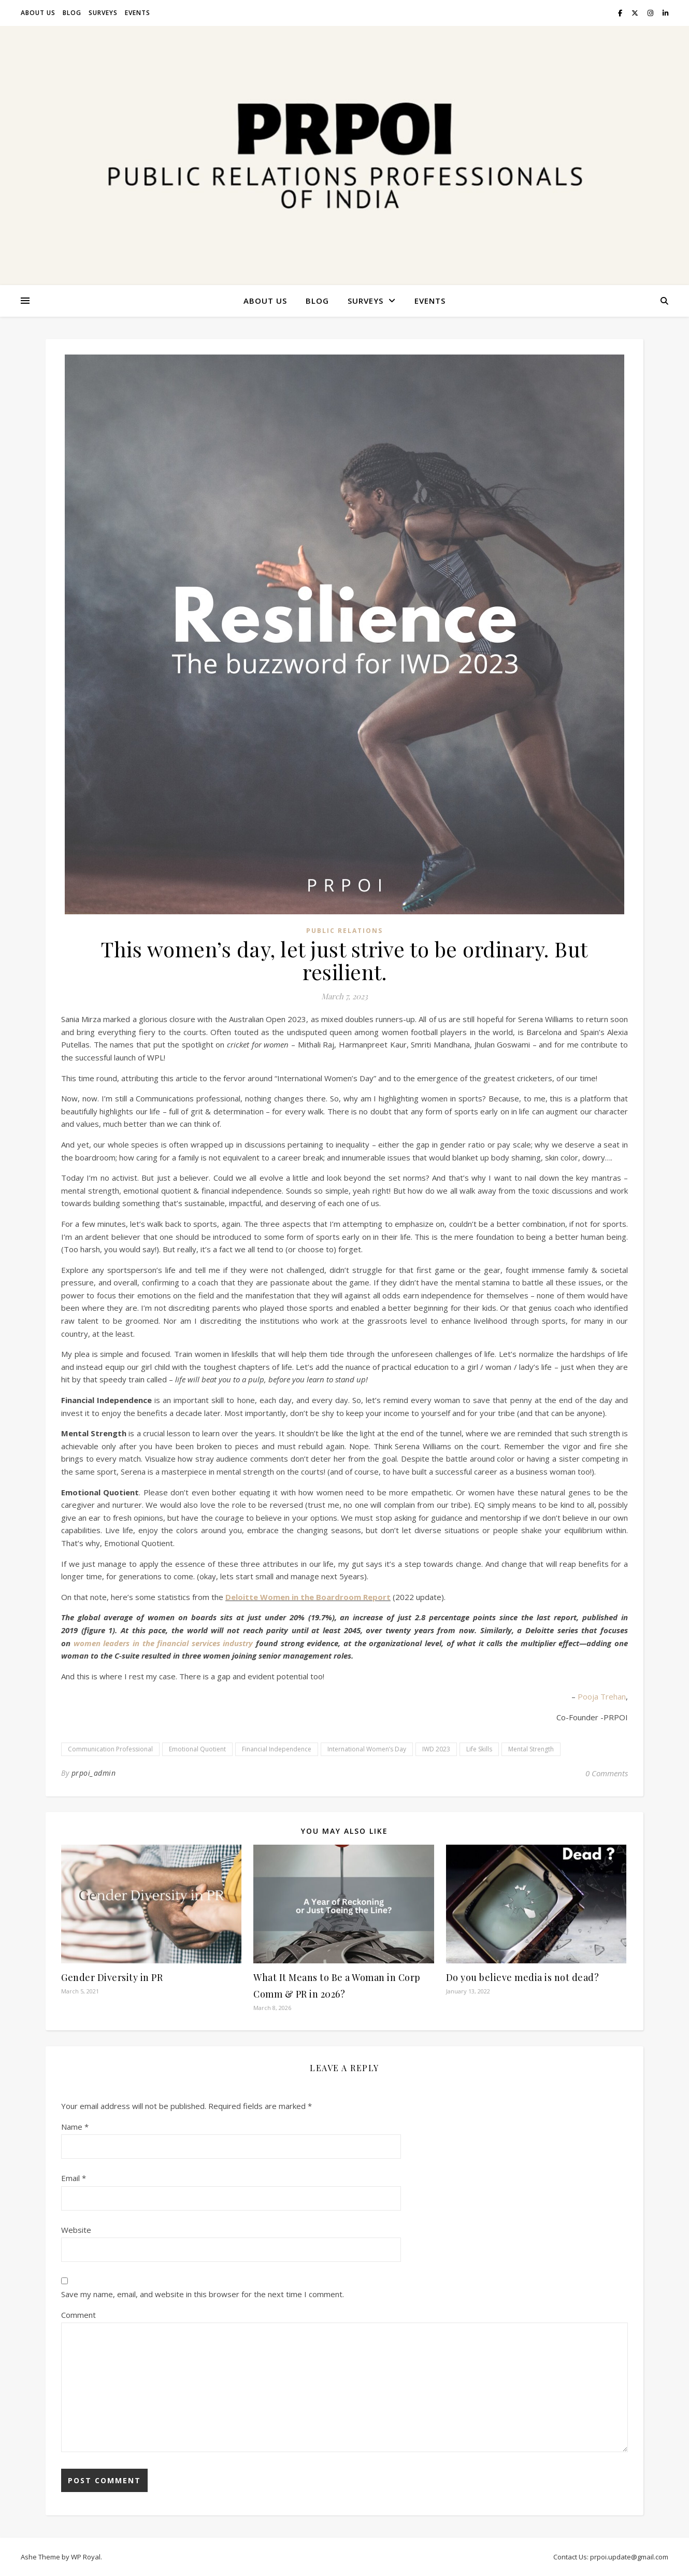 The image size is (689, 2576). What do you see at coordinates (202, 2294) in the screenshot?
I see `Save my name, email, and website in this browser for the next time I comment.` at bounding box center [202, 2294].